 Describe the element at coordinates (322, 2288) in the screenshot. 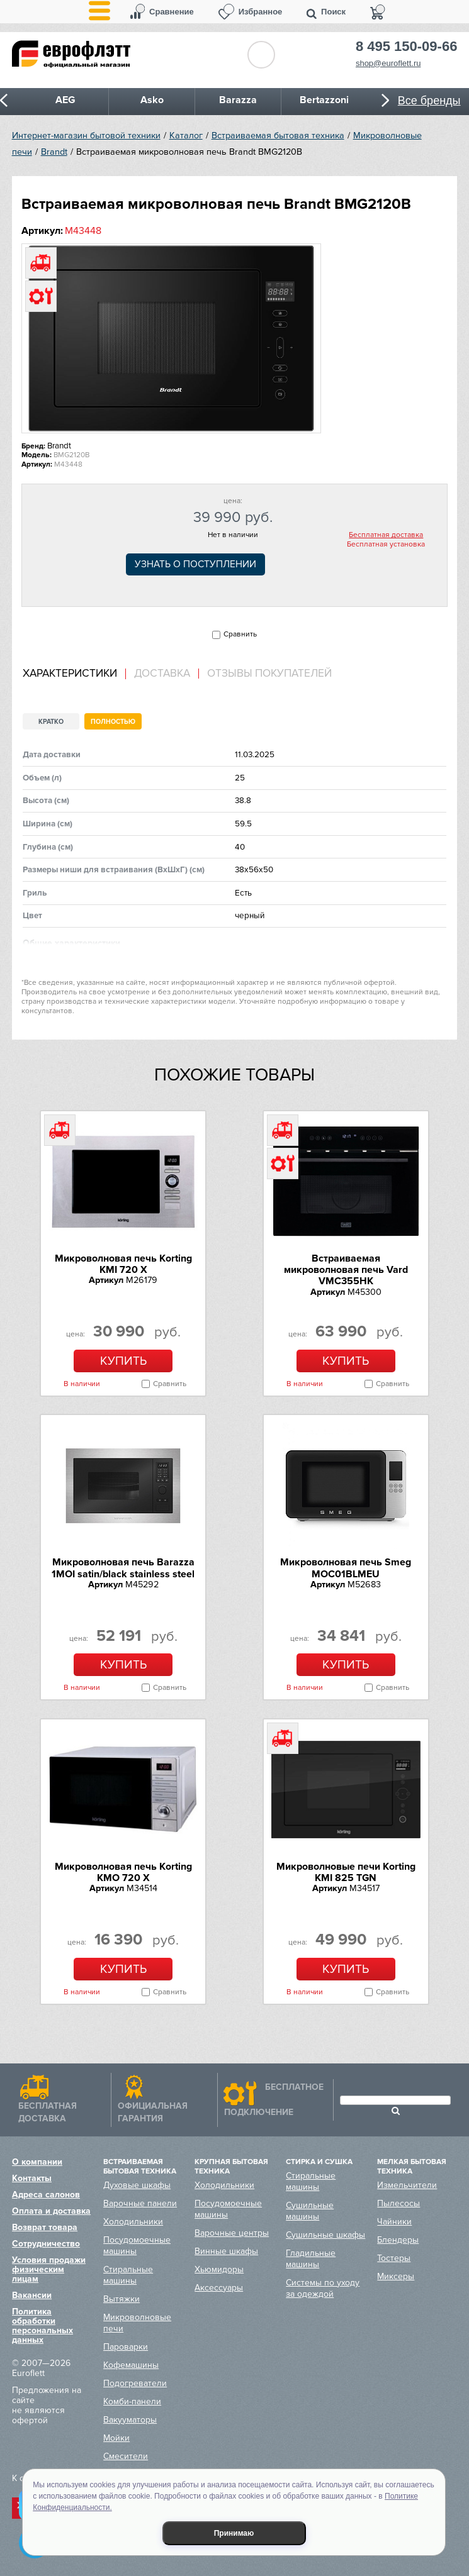

I see `Системы по уходу за одеждой` at that location.